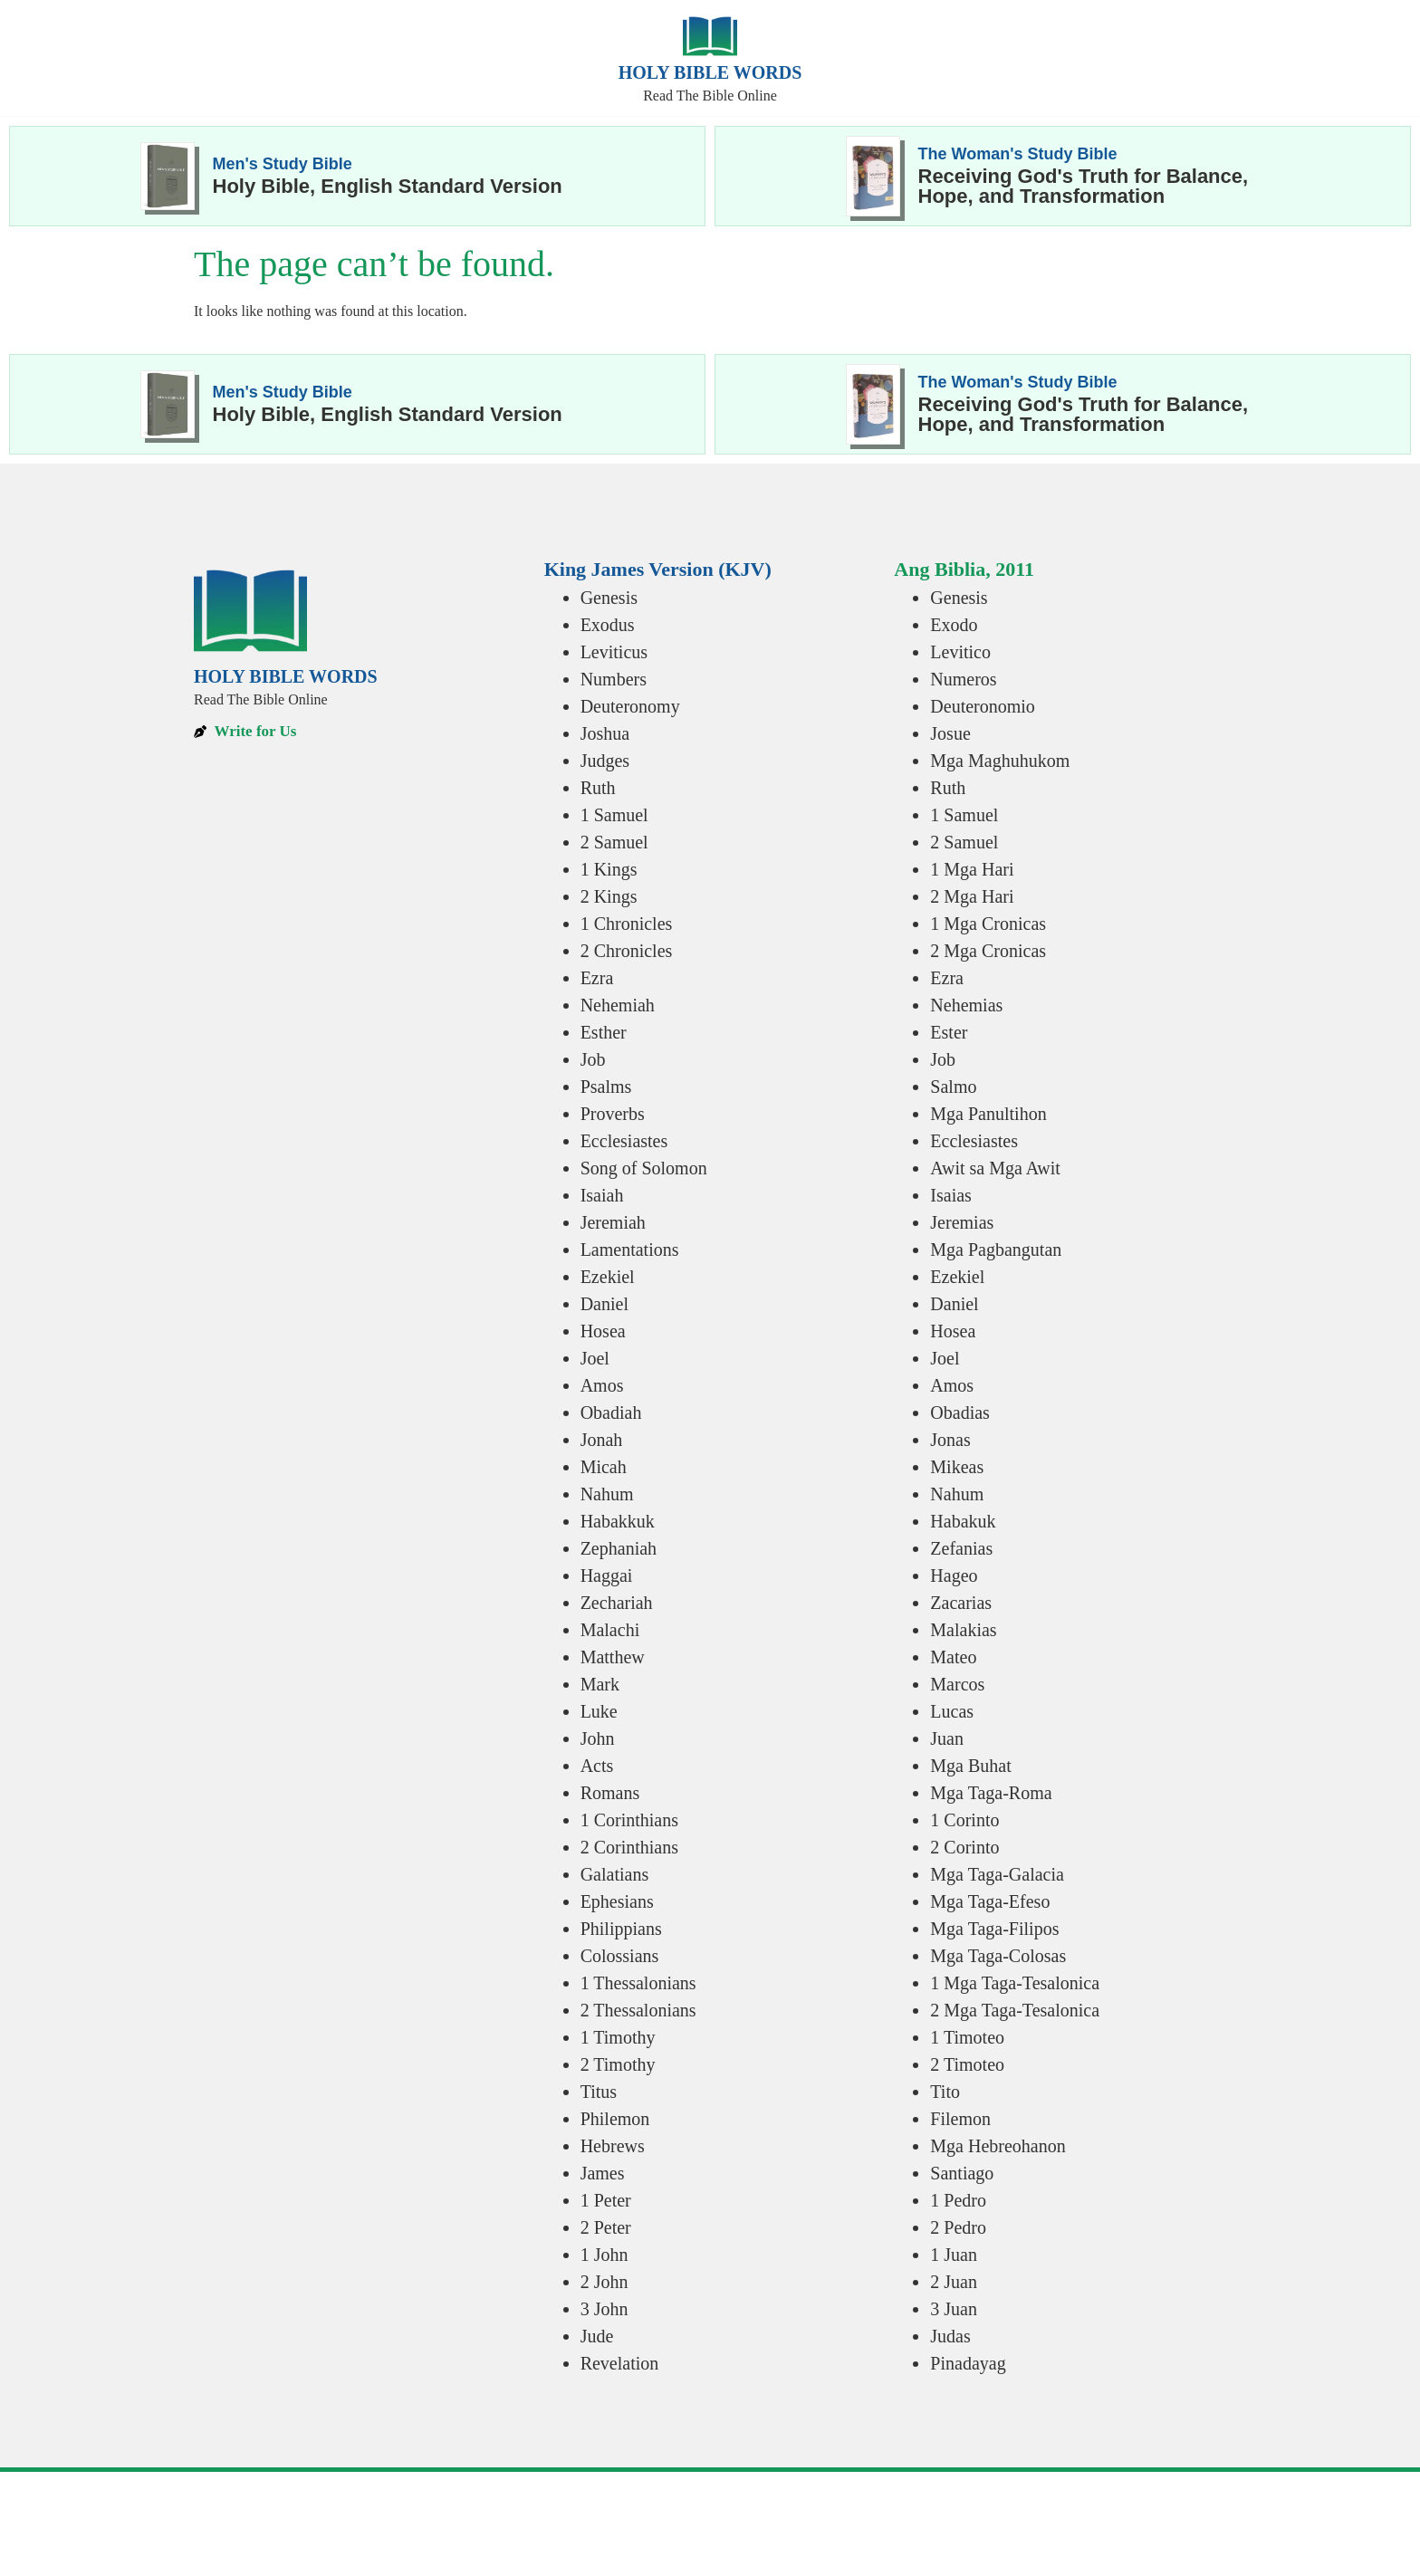  What do you see at coordinates (961, 1548) in the screenshot?
I see `Zefanias` at bounding box center [961, 1548].